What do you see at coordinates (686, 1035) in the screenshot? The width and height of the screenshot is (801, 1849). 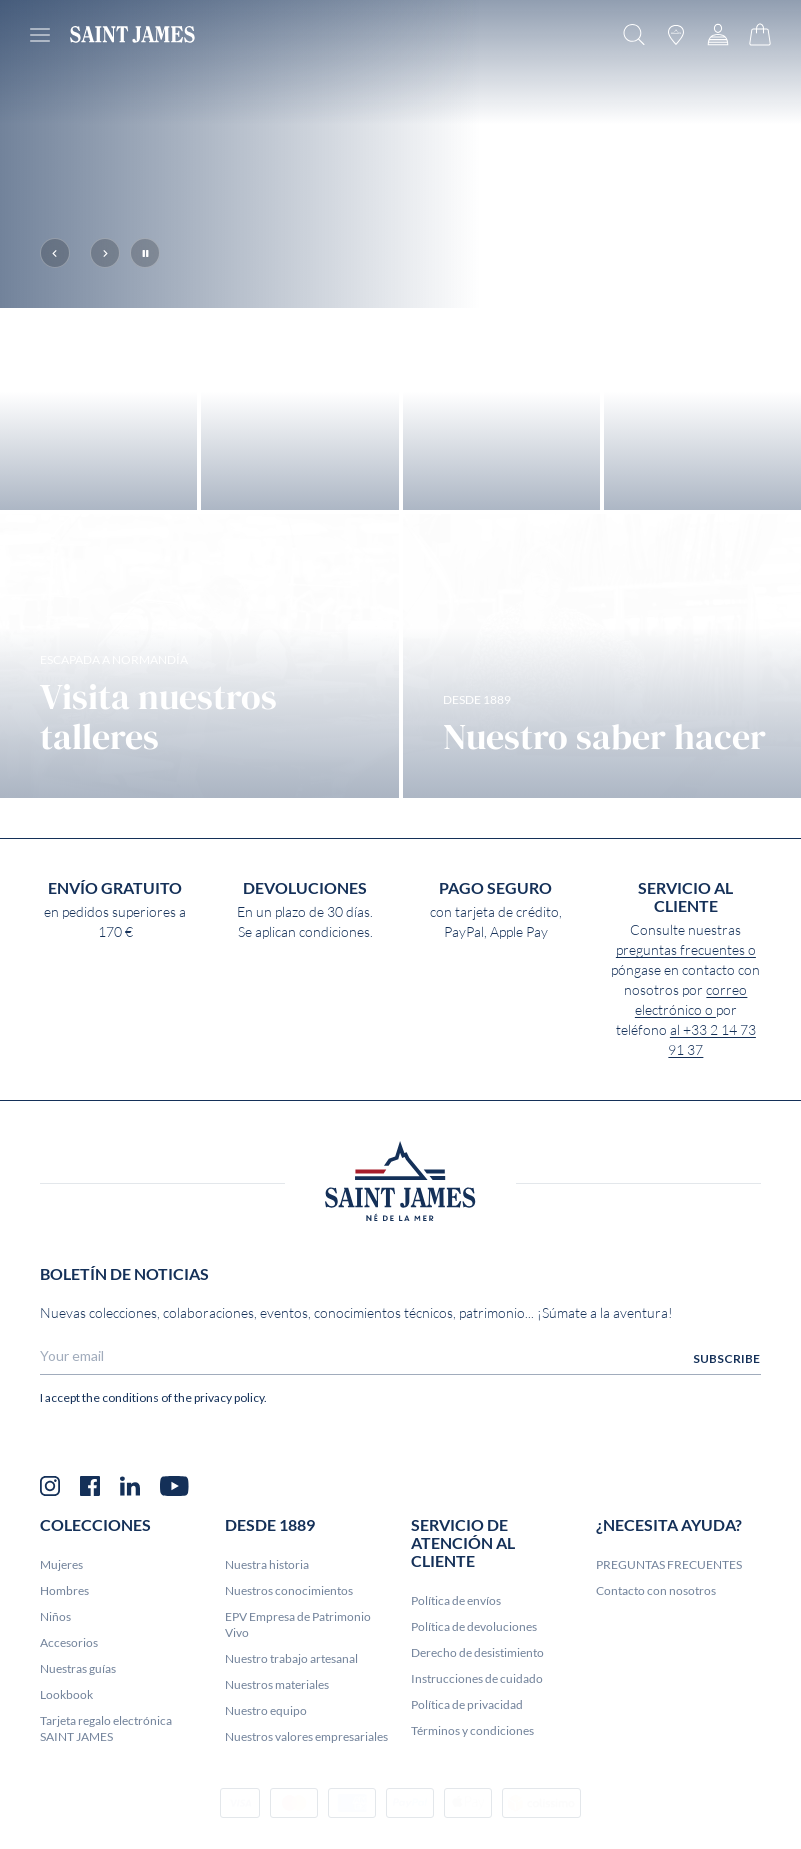 I see `preguntas frecuentes o` at bounding box center [686, 1035].